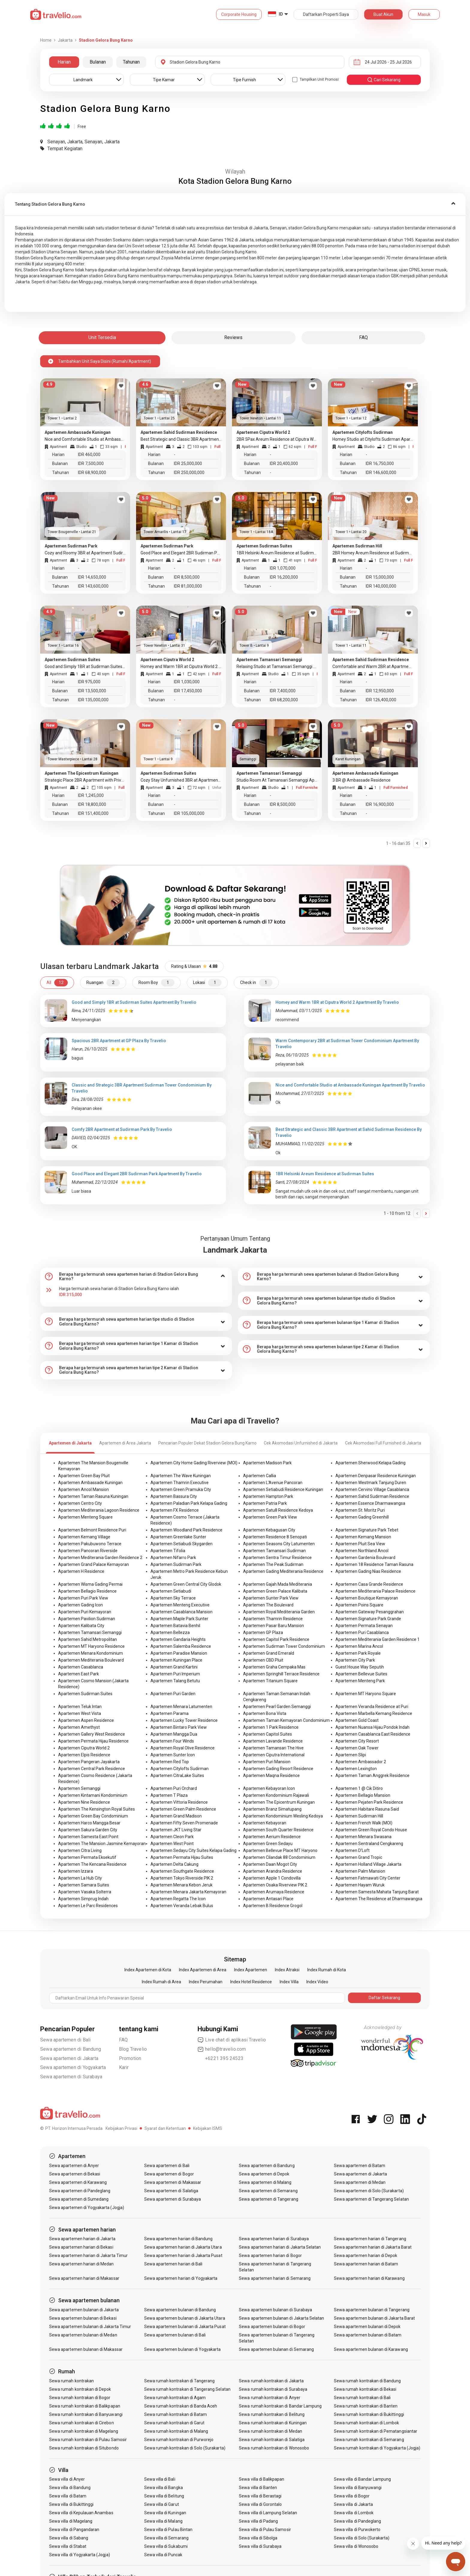 This screenshot has width=470, height=2576. I want to click on Apartemen Green Bay Condominium, so click(93, 1816).